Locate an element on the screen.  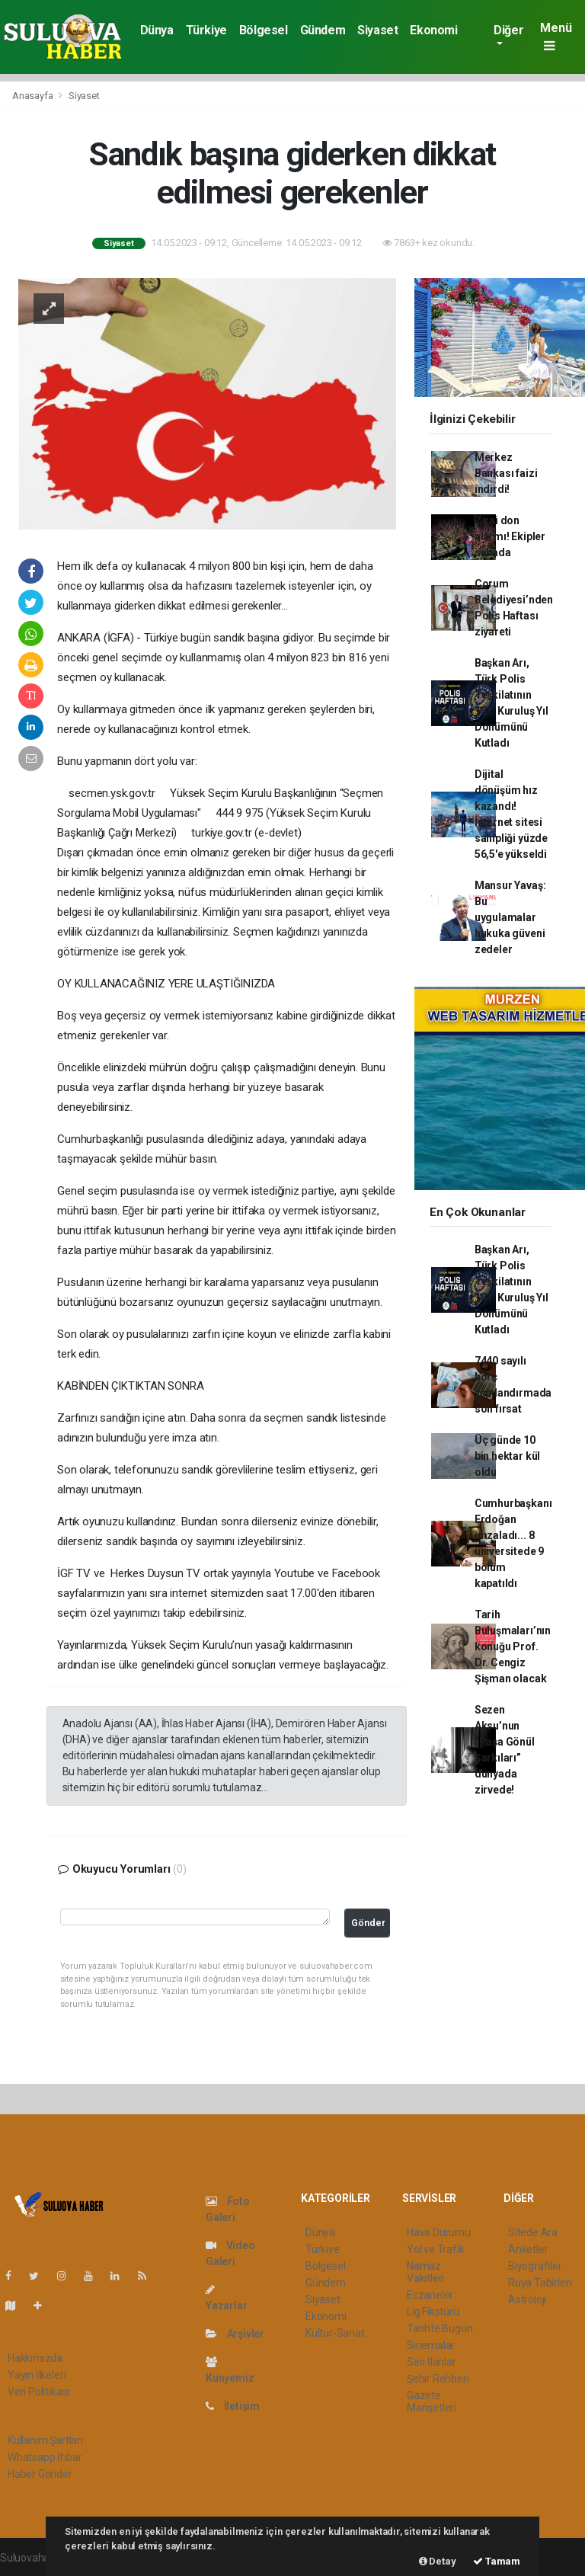
Türkiye is located at coordinates (206, 30).